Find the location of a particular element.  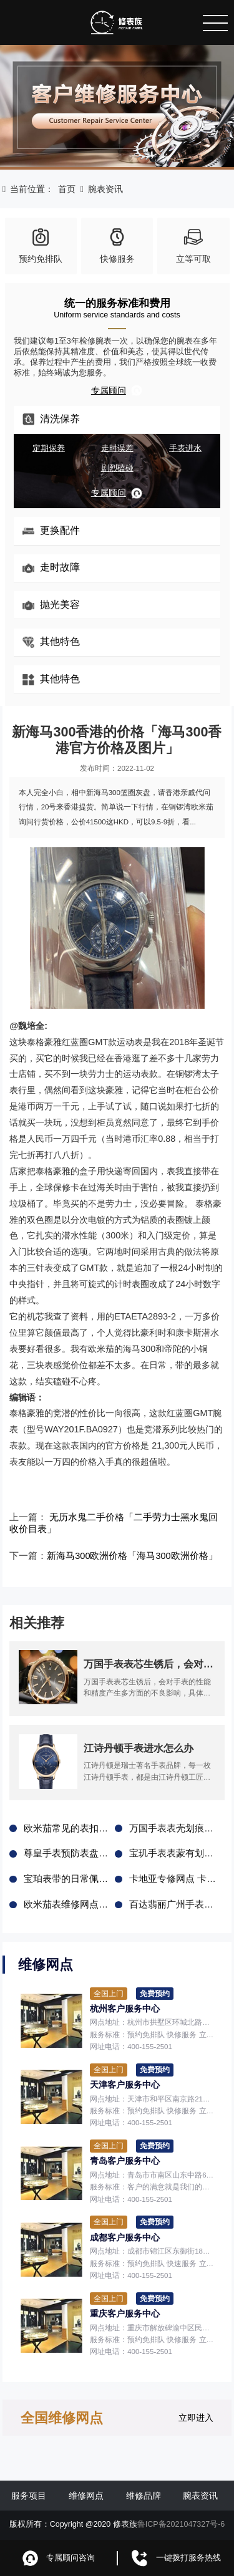

维修品牌 is located at coordinates (143, 2494).